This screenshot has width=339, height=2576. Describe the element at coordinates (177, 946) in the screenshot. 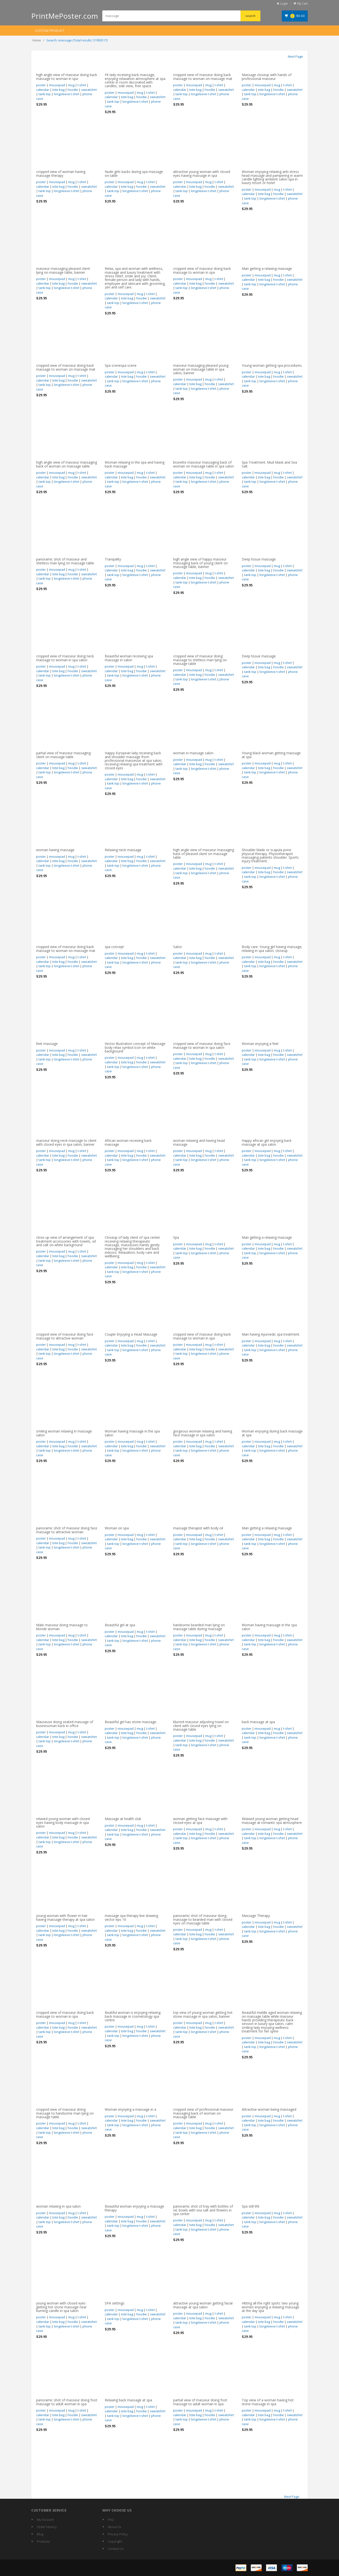

I see `Salon` at that location.